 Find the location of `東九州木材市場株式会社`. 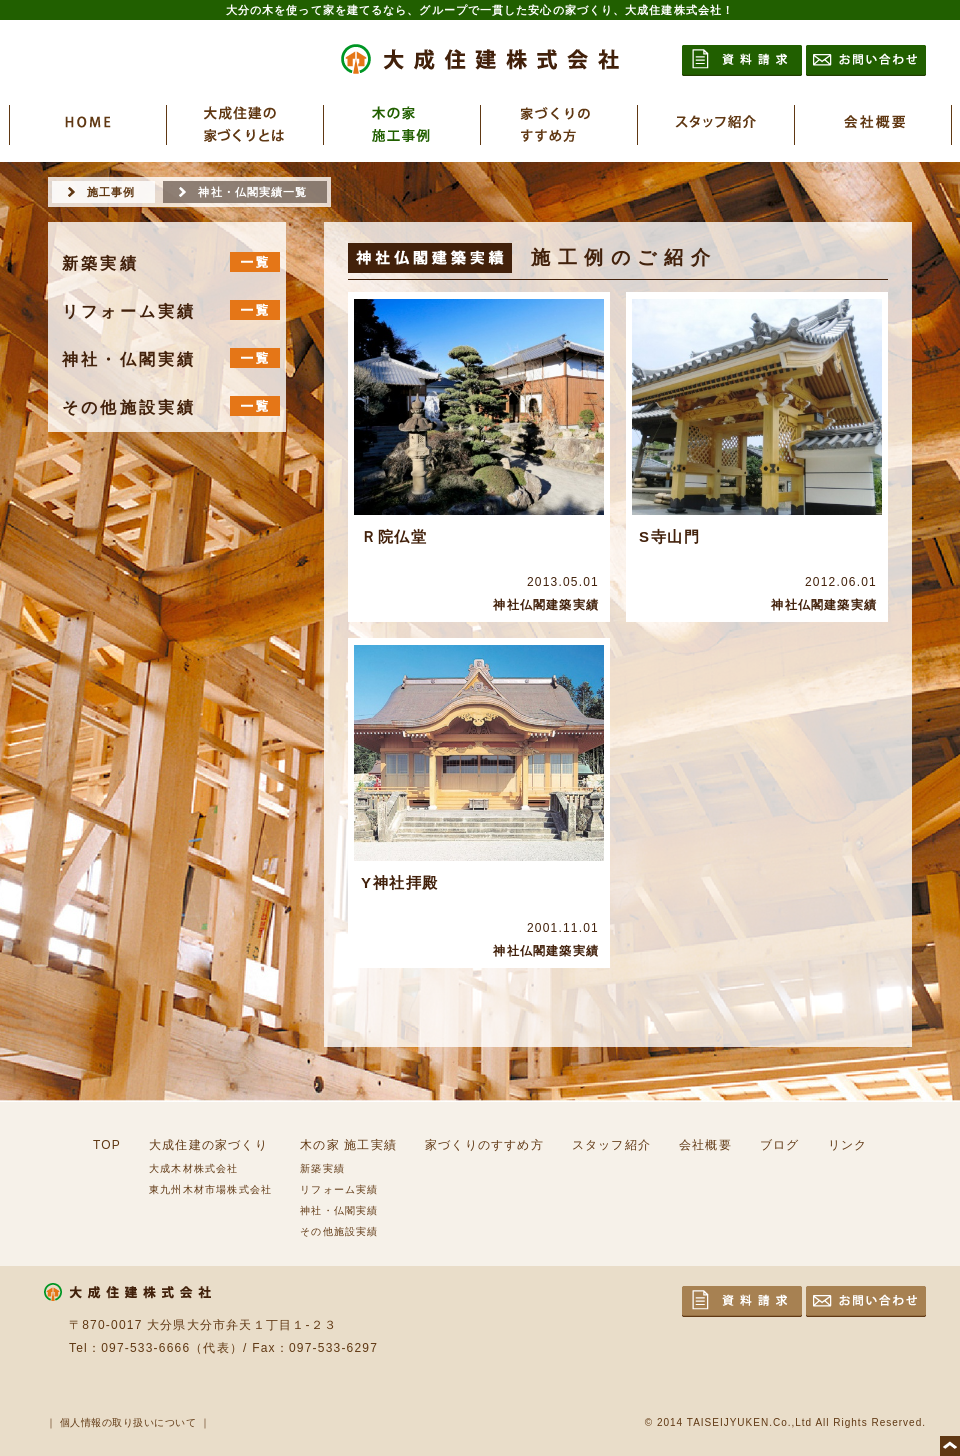

東九州木材市場株式会社 is located at coordinates (210, 1189).